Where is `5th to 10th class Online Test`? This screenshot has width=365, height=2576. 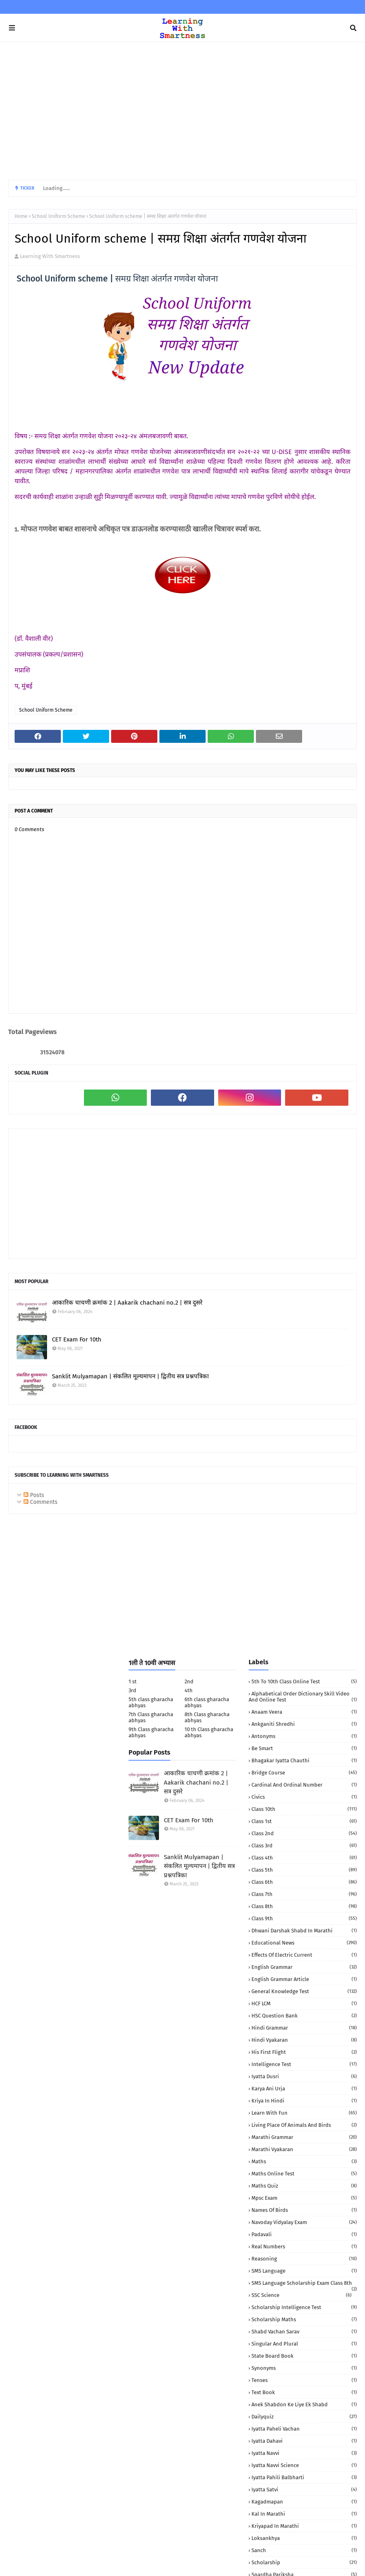
5th to 10th class Online Test is located at coordinates (304, 1681).